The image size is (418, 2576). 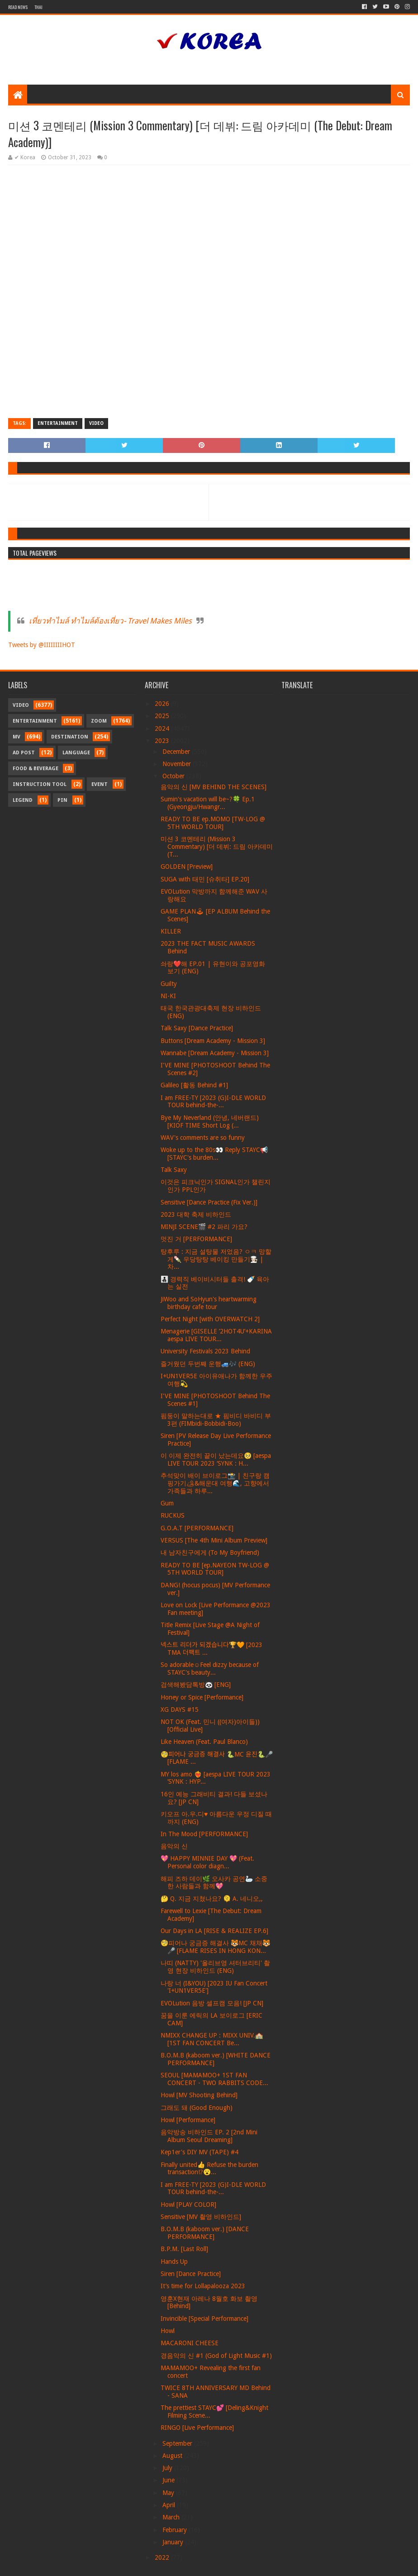 What do you see at coordinates (191, 2273) in the screenshot?
I see `Siren [Dance Practice]` at bounding box center [191, 2273].